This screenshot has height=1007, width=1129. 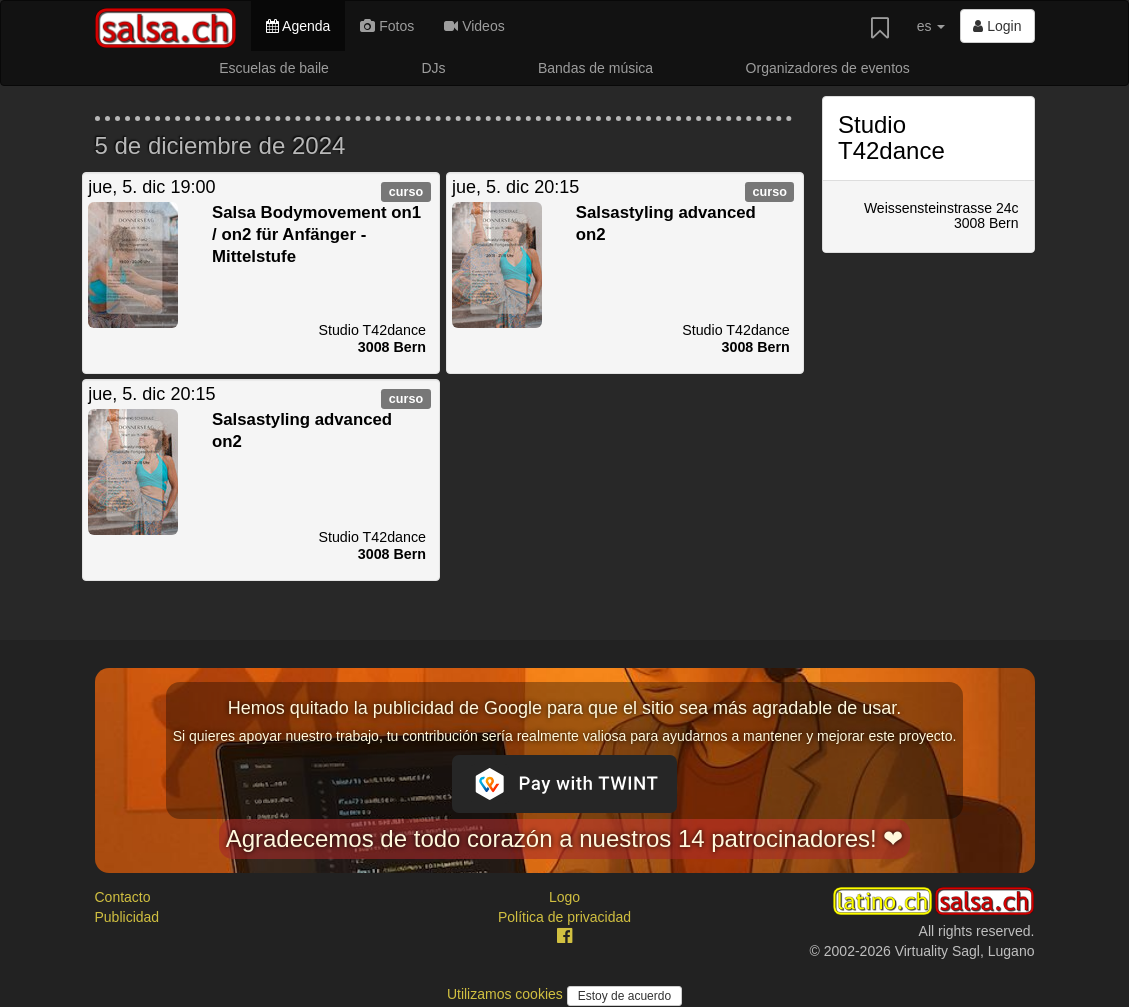 I want to click on Fotos, so click(x=387, y=26).